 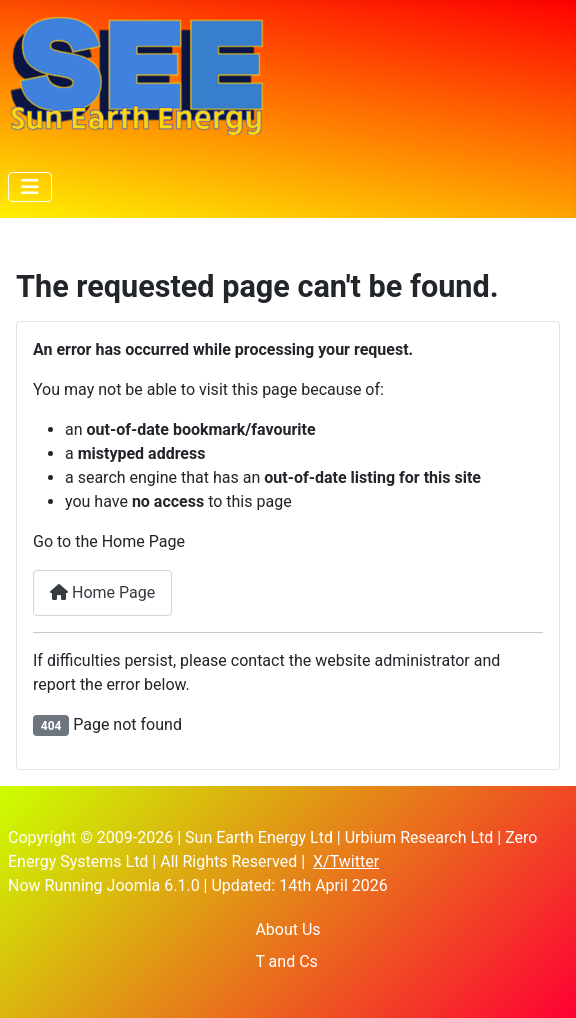 I want to click on T and Cs, so click(x=286, y=961).